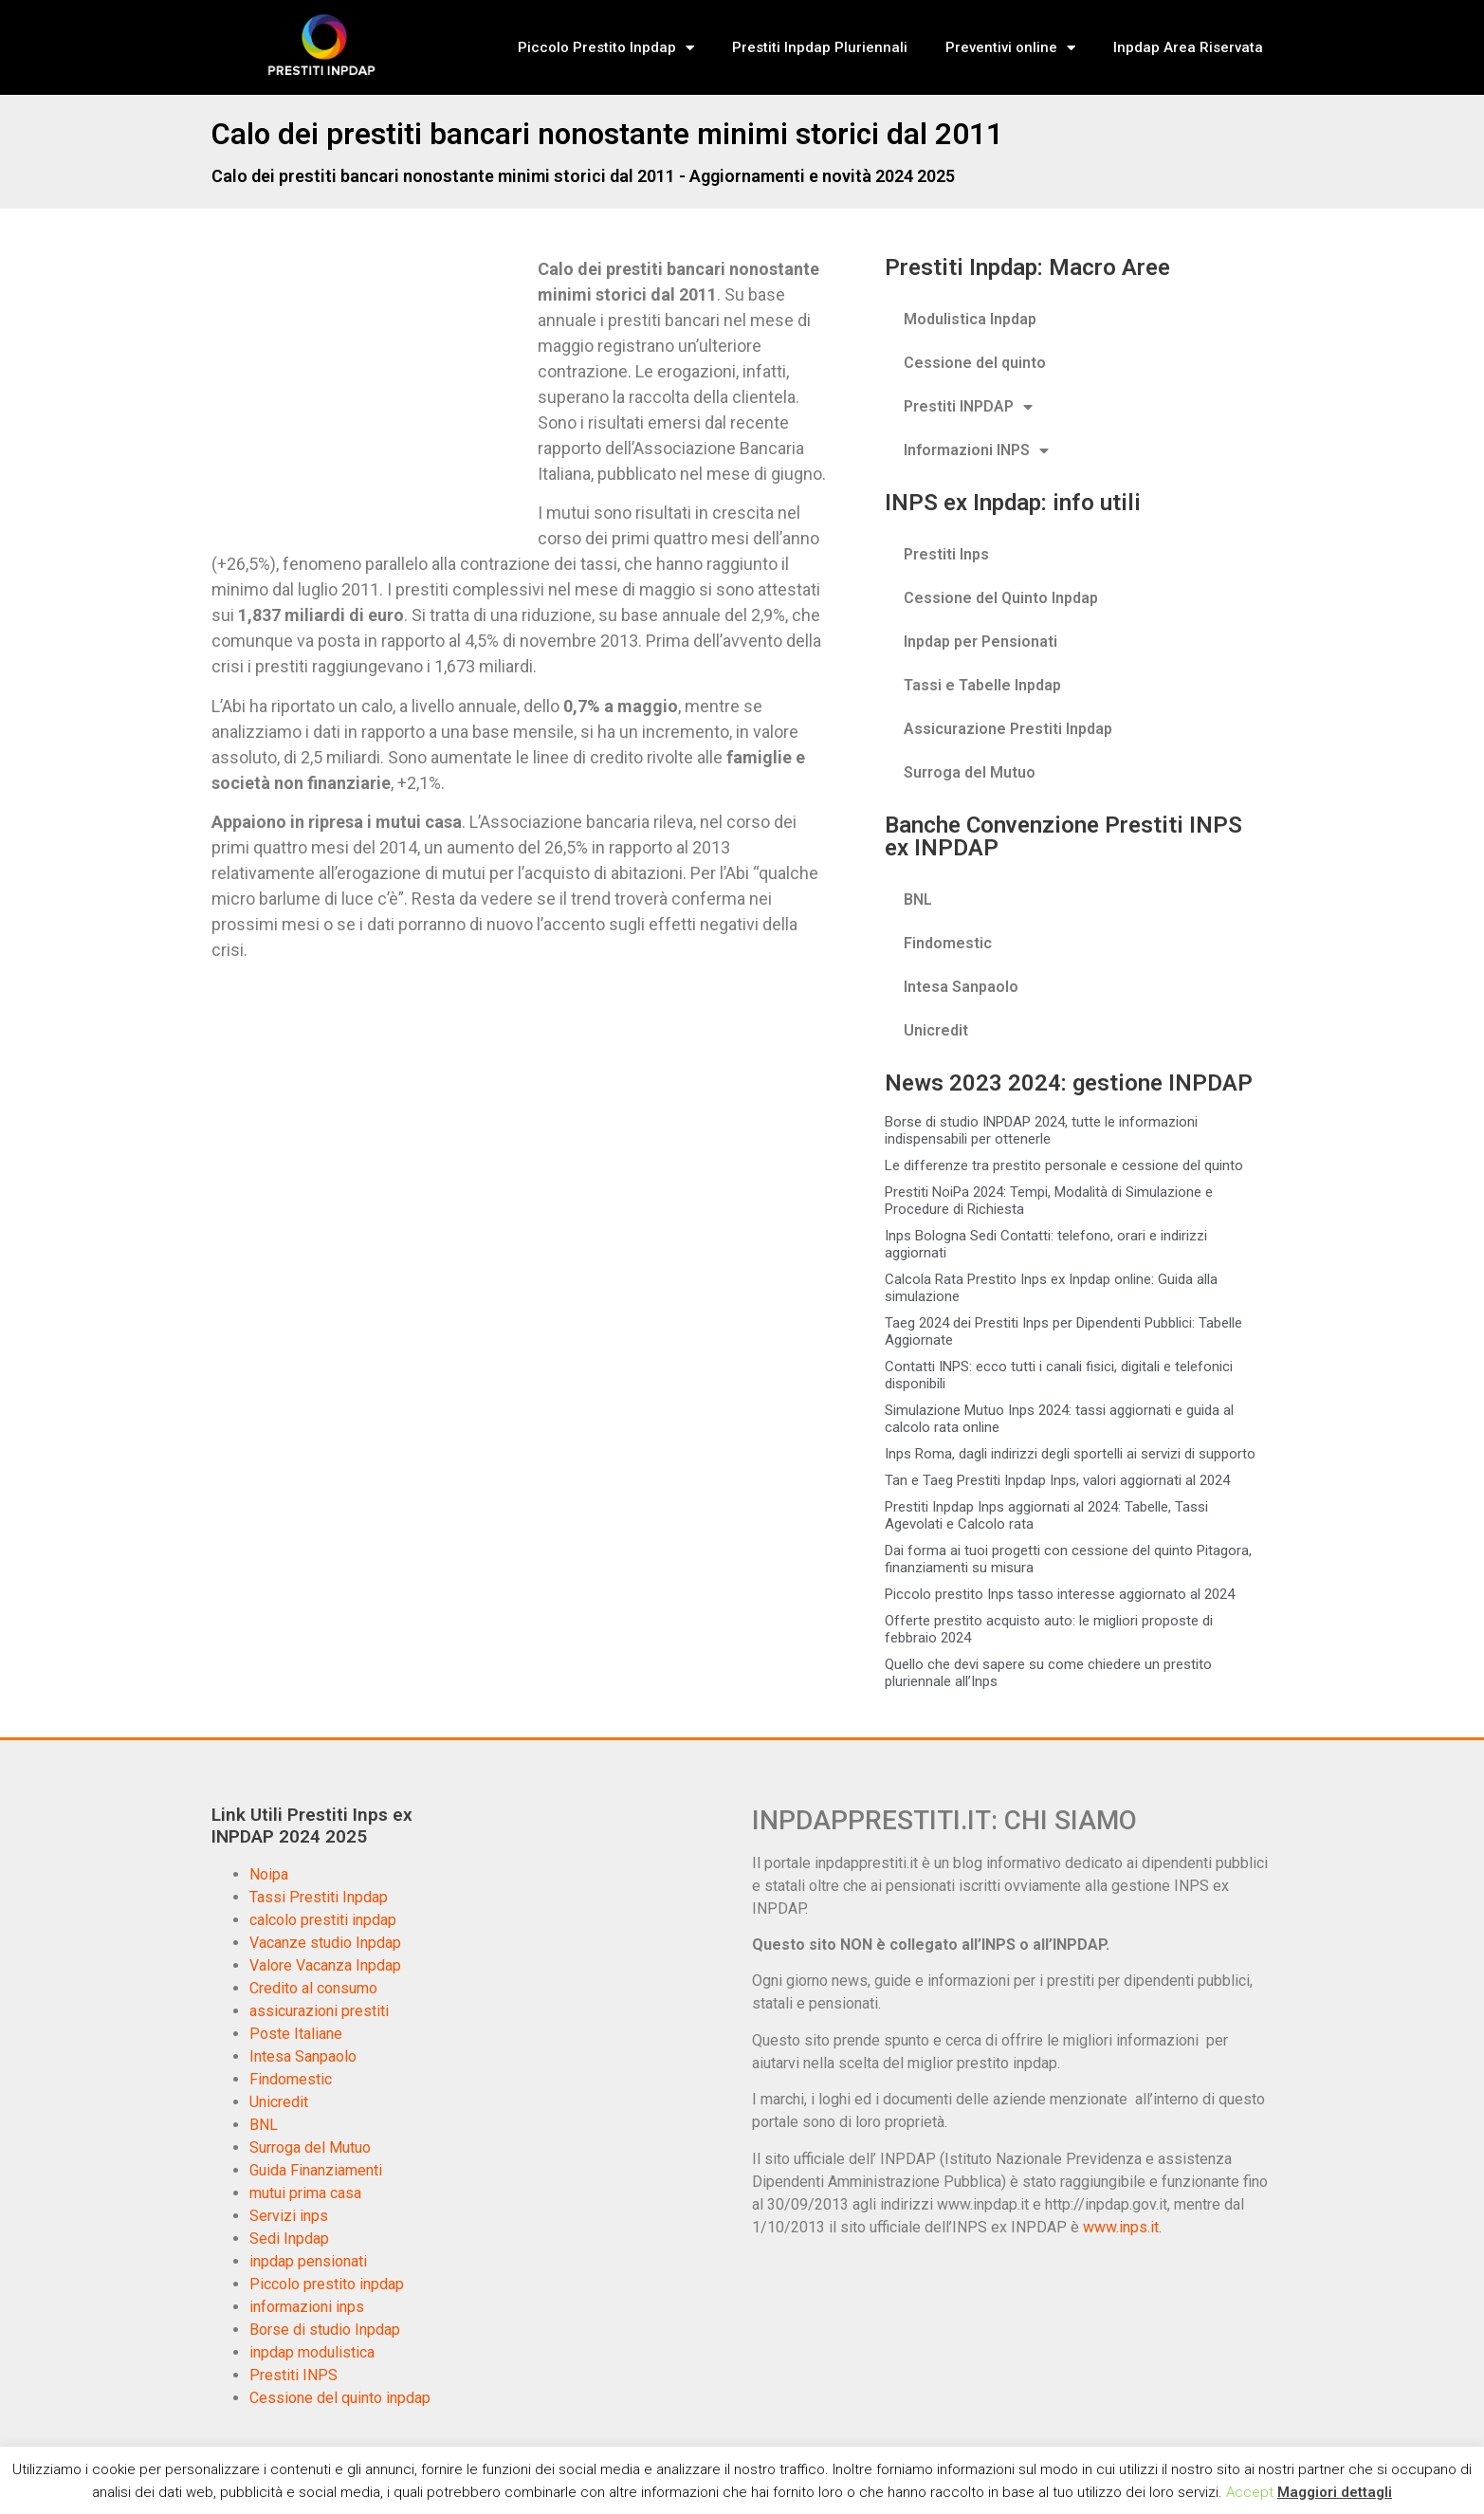  Describe the element at coordinates (1188, 47) in the screenshot. I see `Inpdap Area Riservata` at that location.